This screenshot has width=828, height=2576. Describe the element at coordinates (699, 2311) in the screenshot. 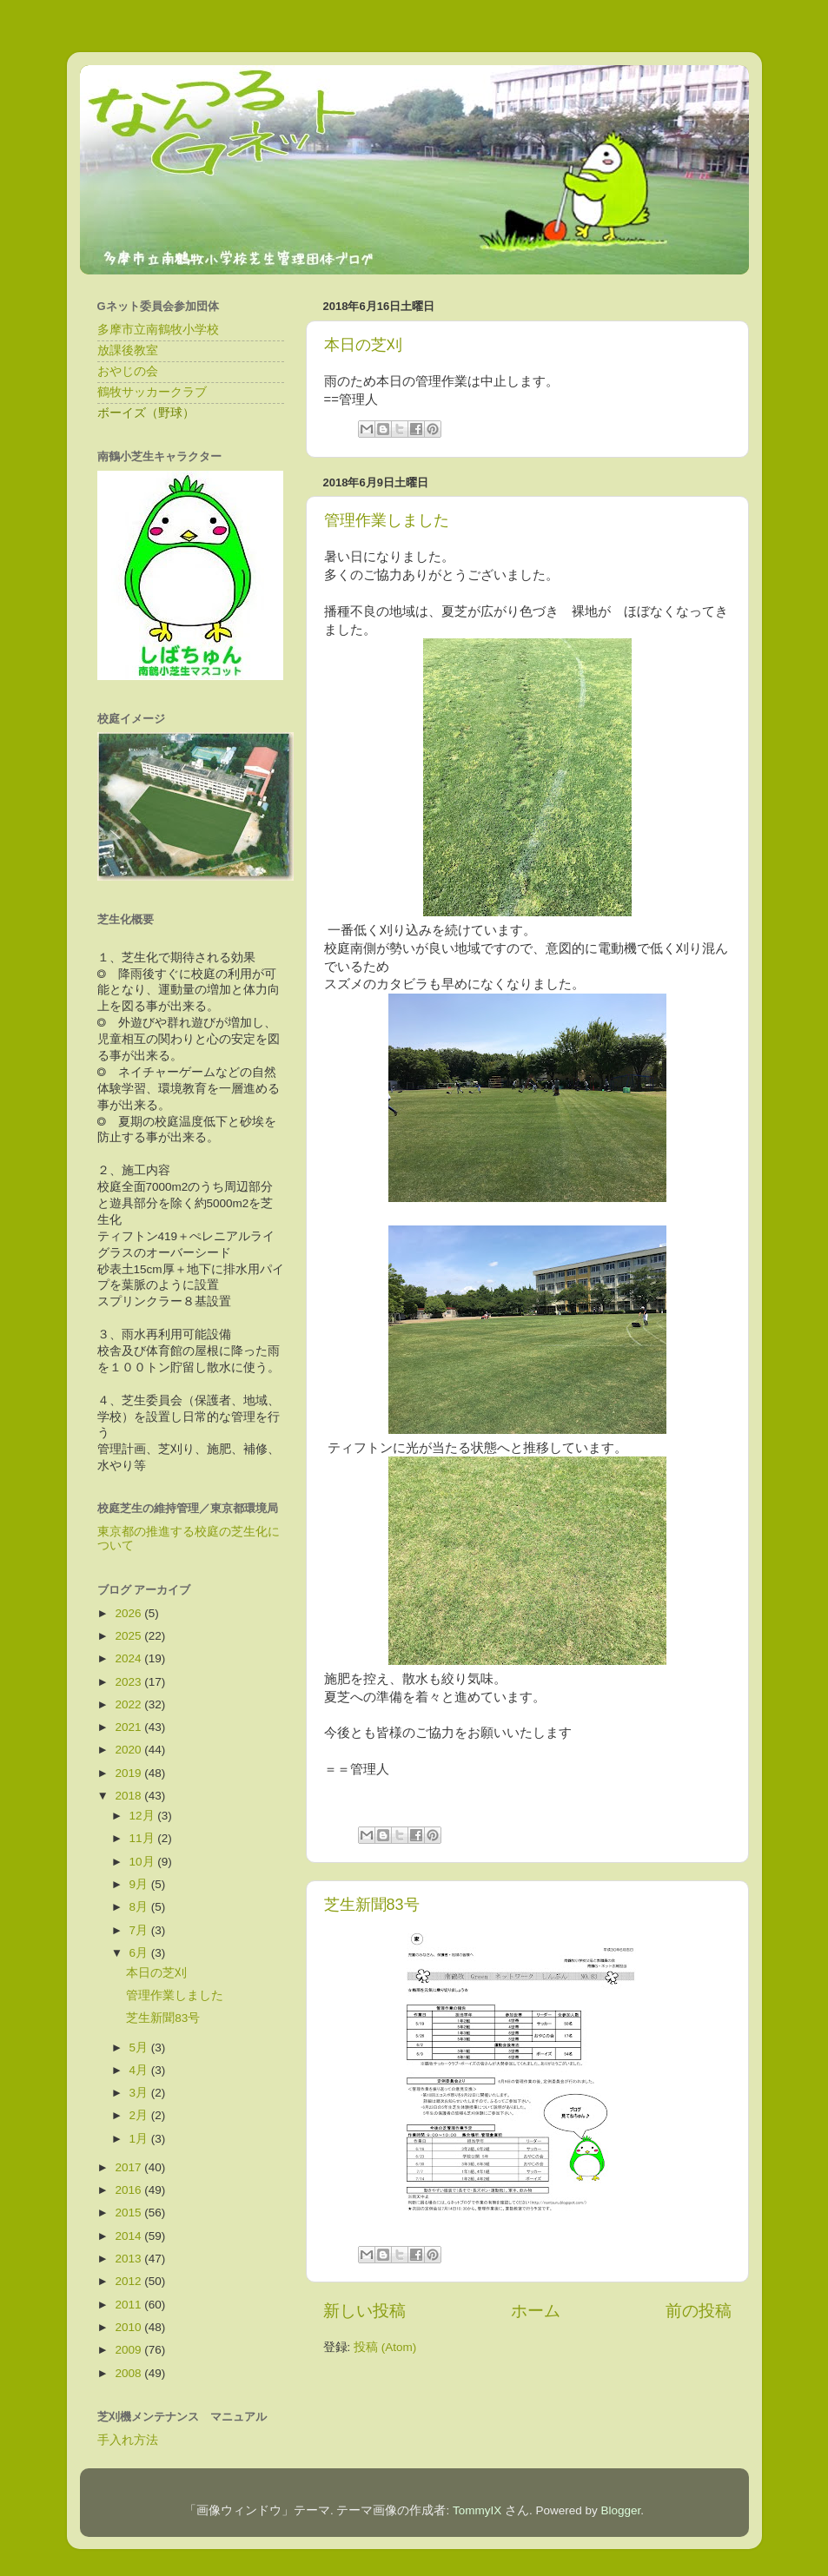

I see `前の投稿` at that location.